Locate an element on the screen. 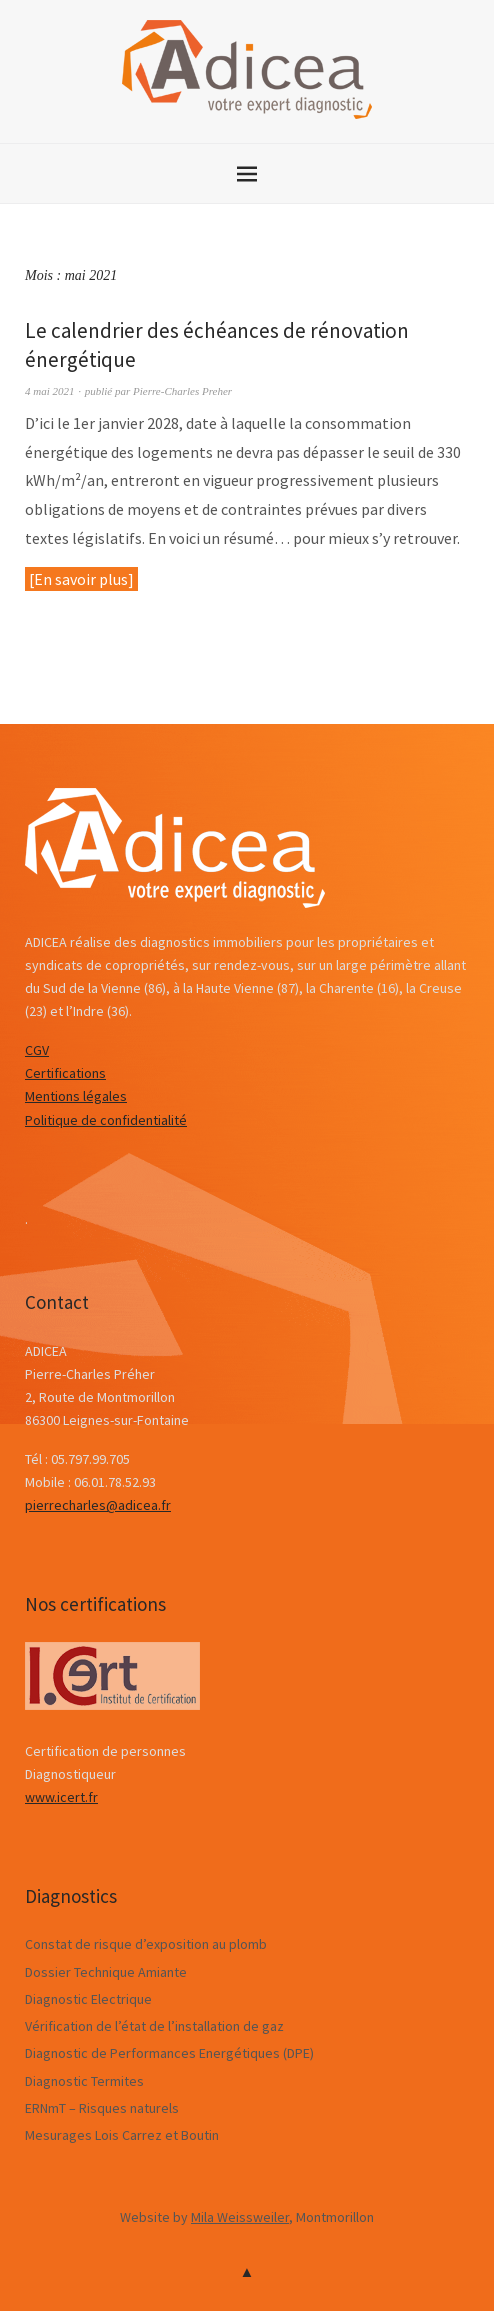 This screenshot has width=494, height=2311. Pierre-Charles Preher is located at coordinates (182, 391).